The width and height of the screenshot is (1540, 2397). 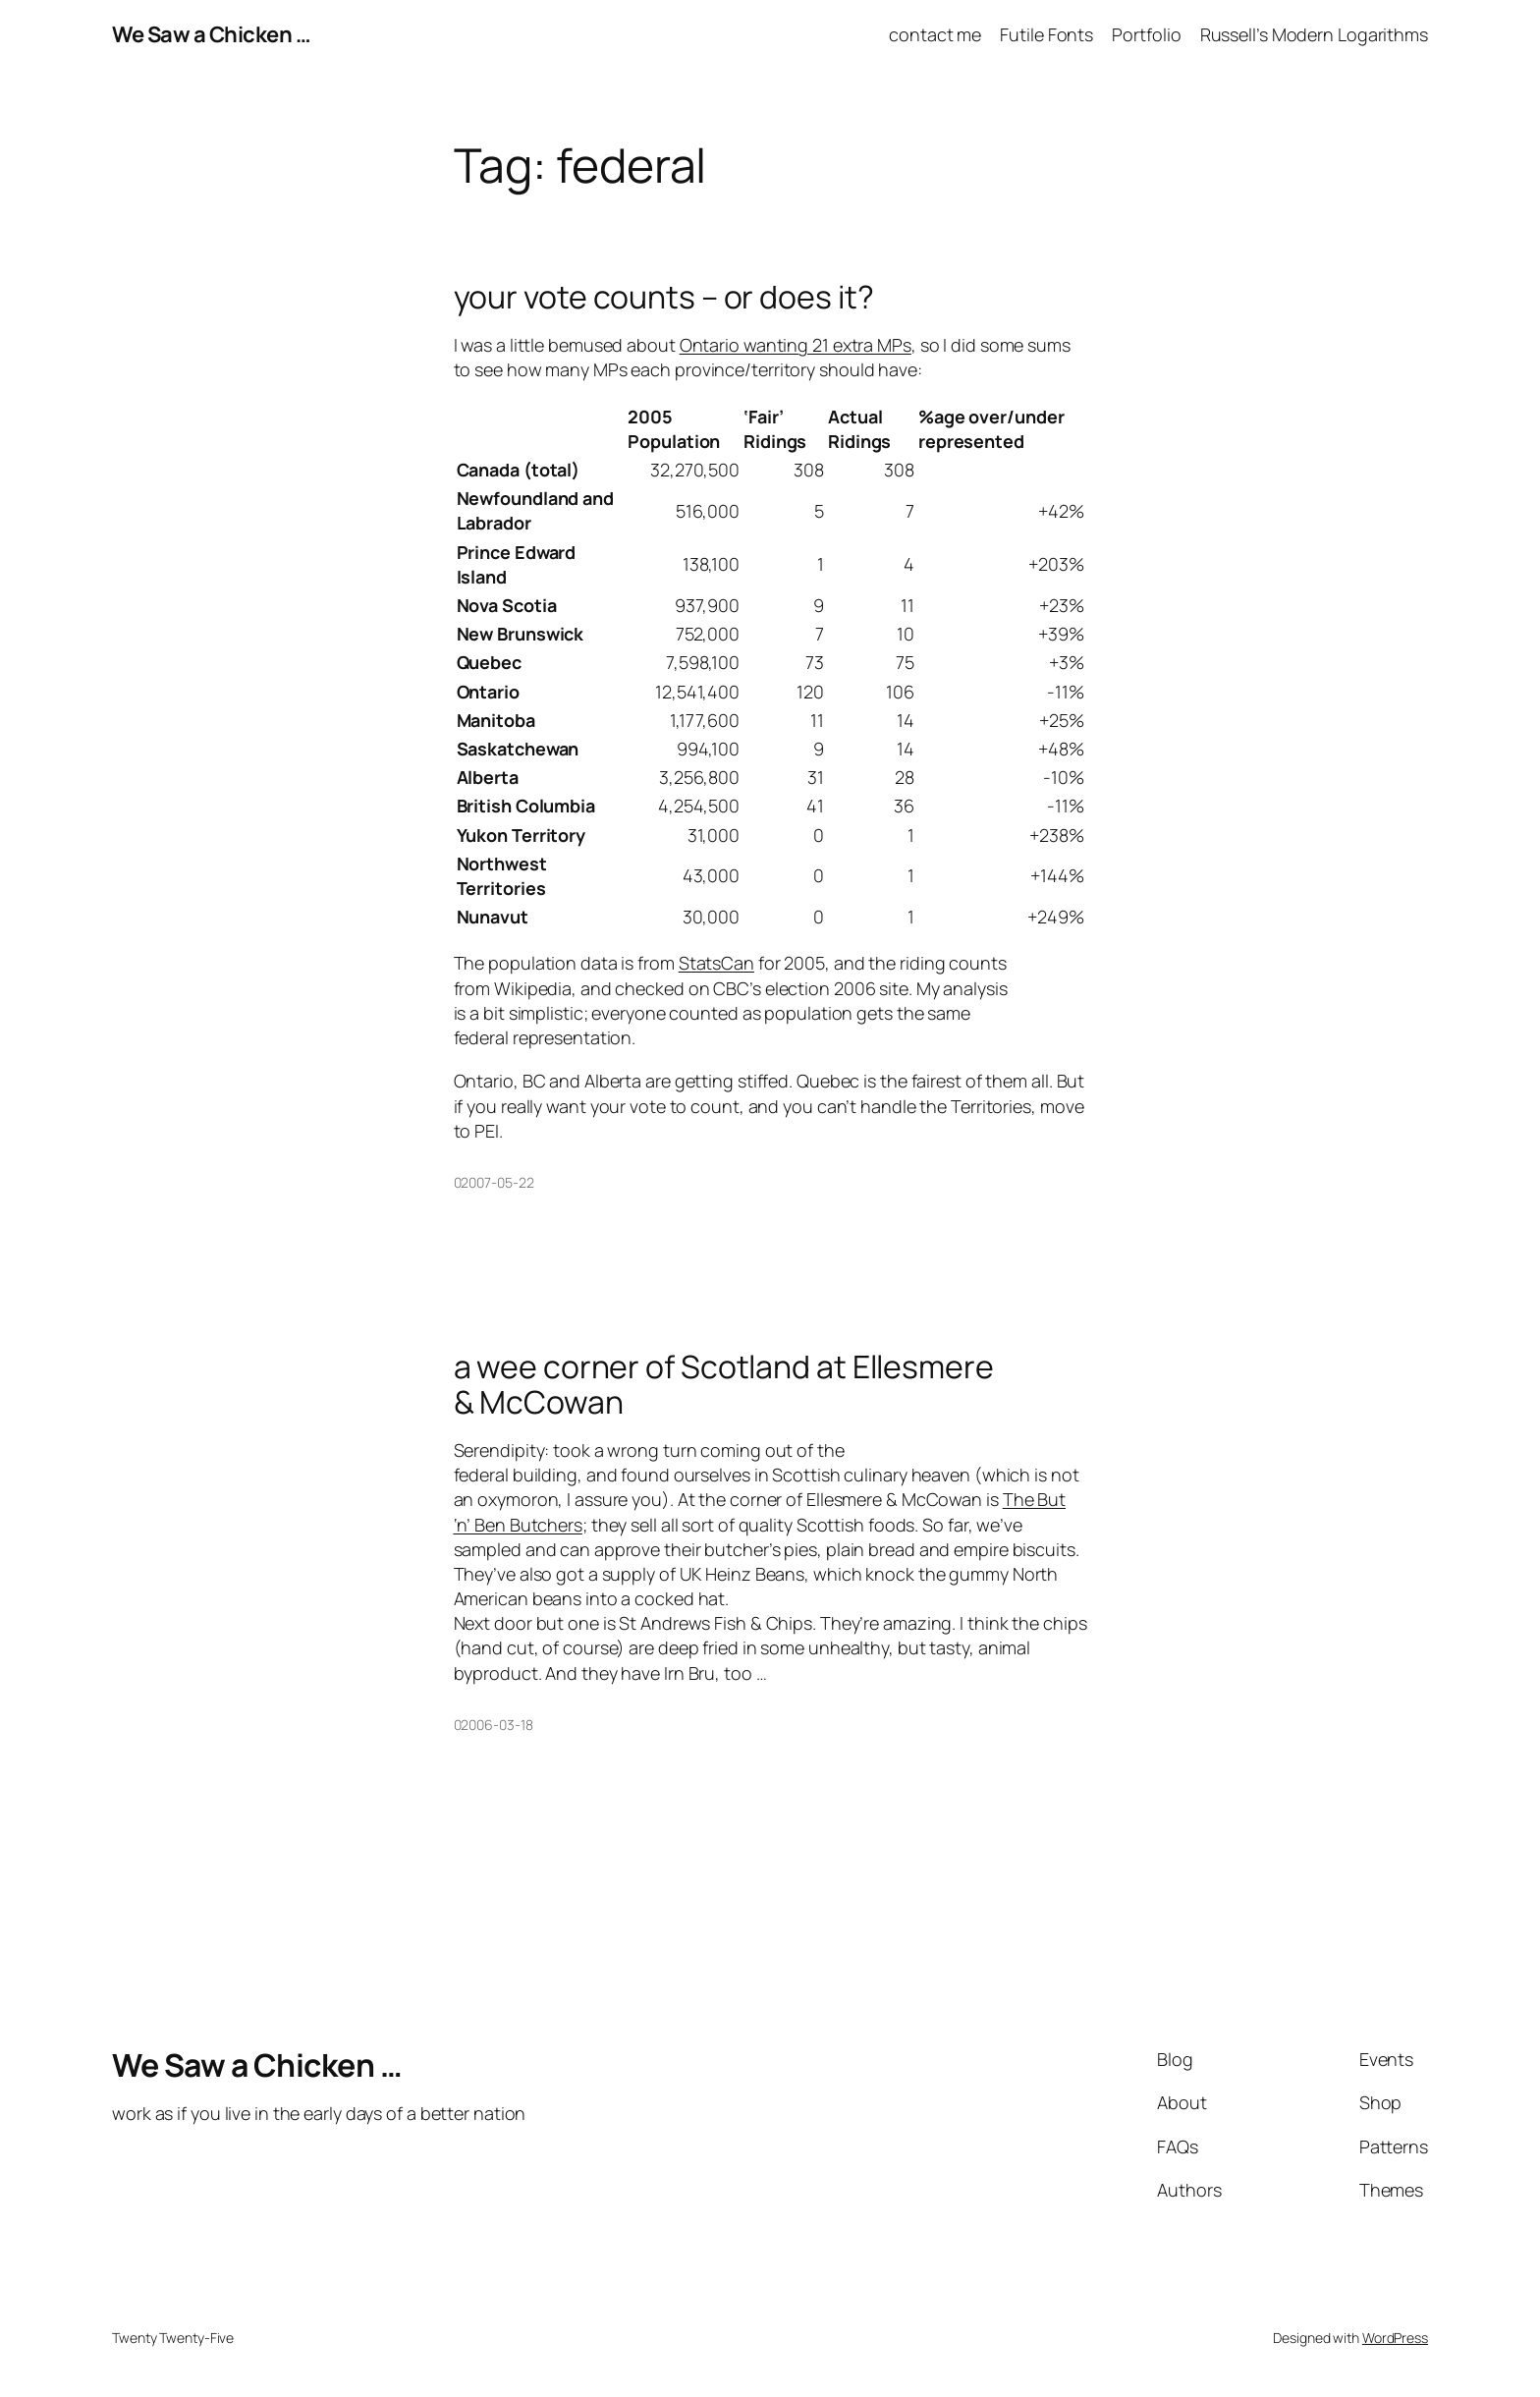 I want to click on contact me, so click(x=935, y=34).